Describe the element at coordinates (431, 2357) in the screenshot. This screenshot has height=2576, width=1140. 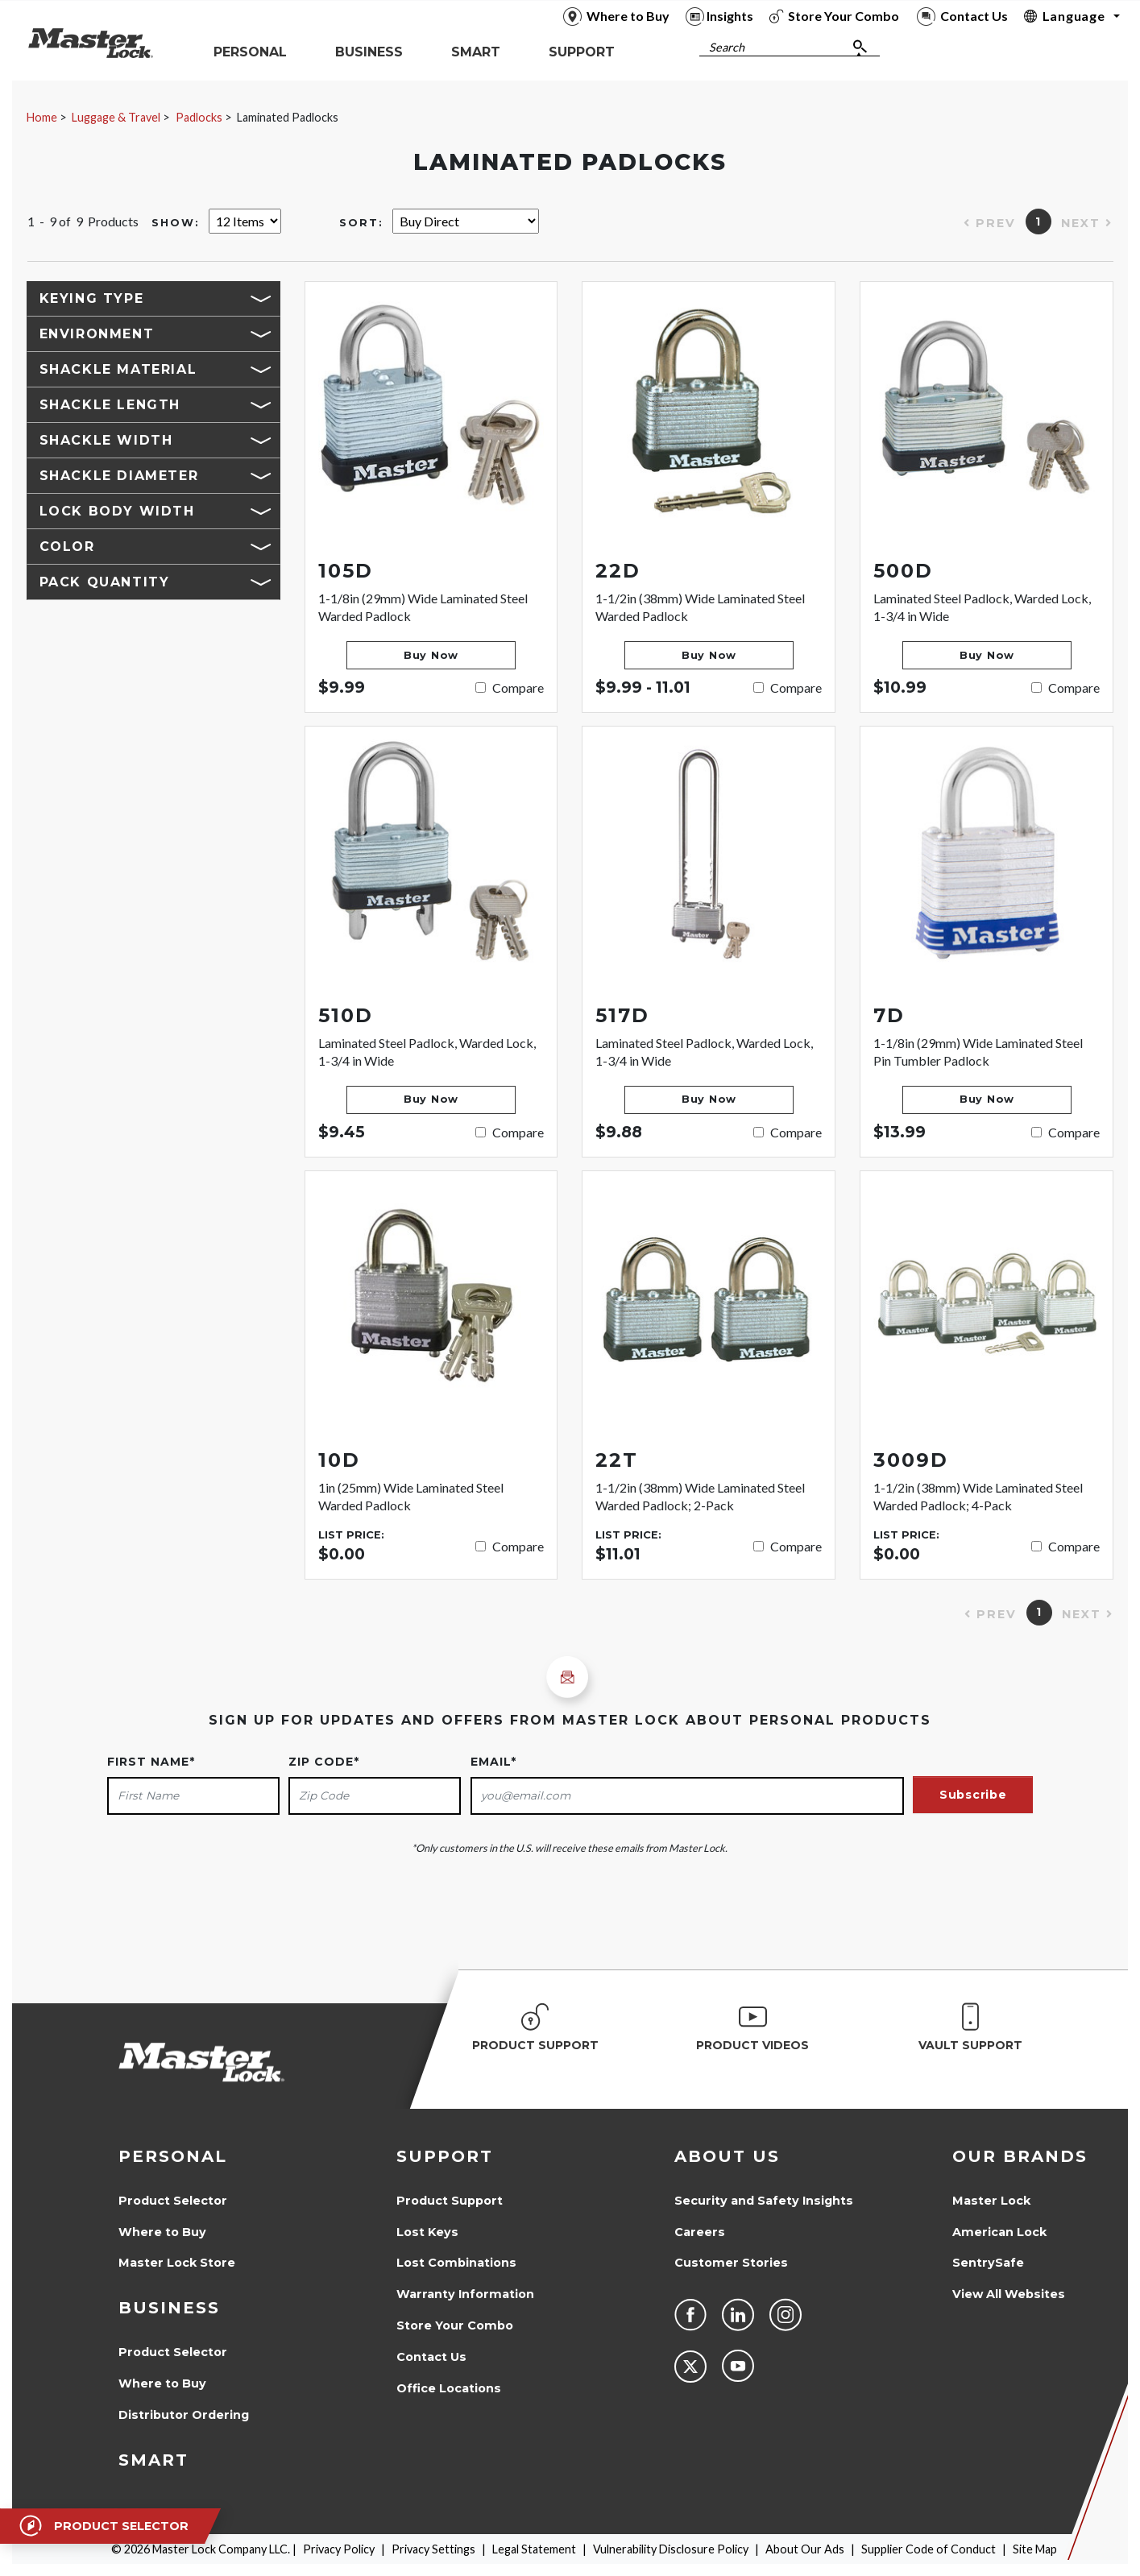
I see `Contact Us` at that location.